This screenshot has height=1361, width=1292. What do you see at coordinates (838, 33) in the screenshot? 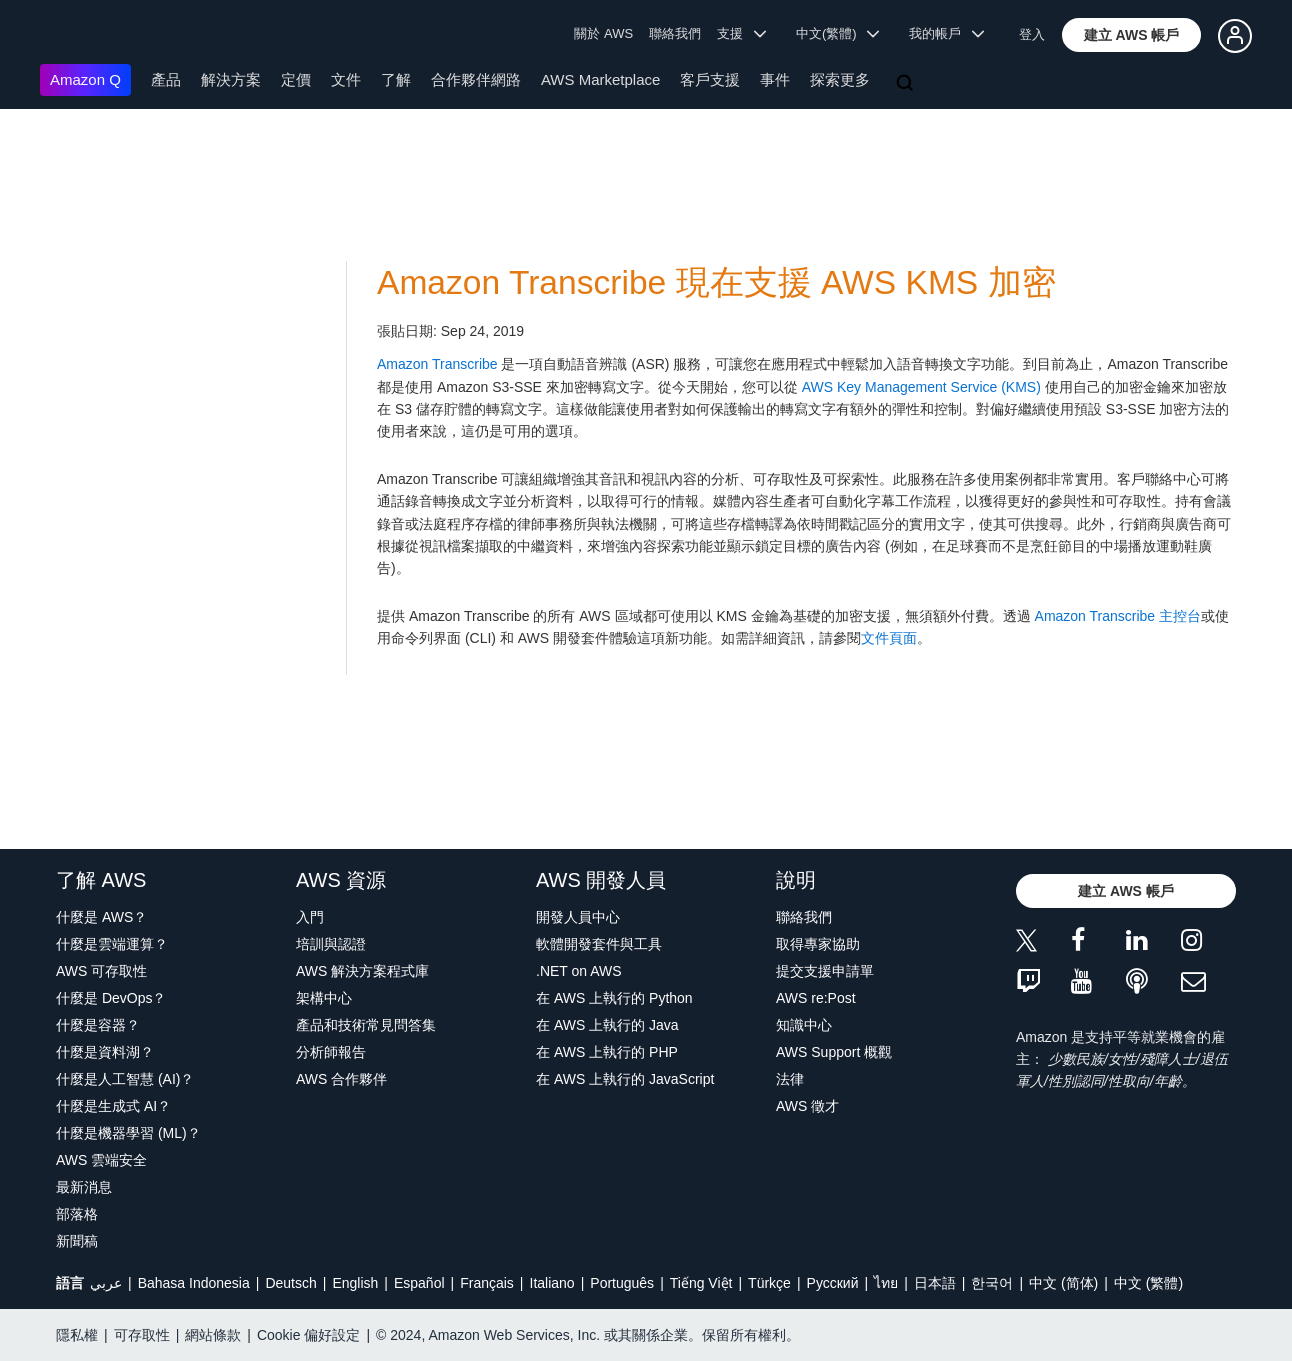
I see `中文(繁體) [button]` at bounding box center [838, 33].